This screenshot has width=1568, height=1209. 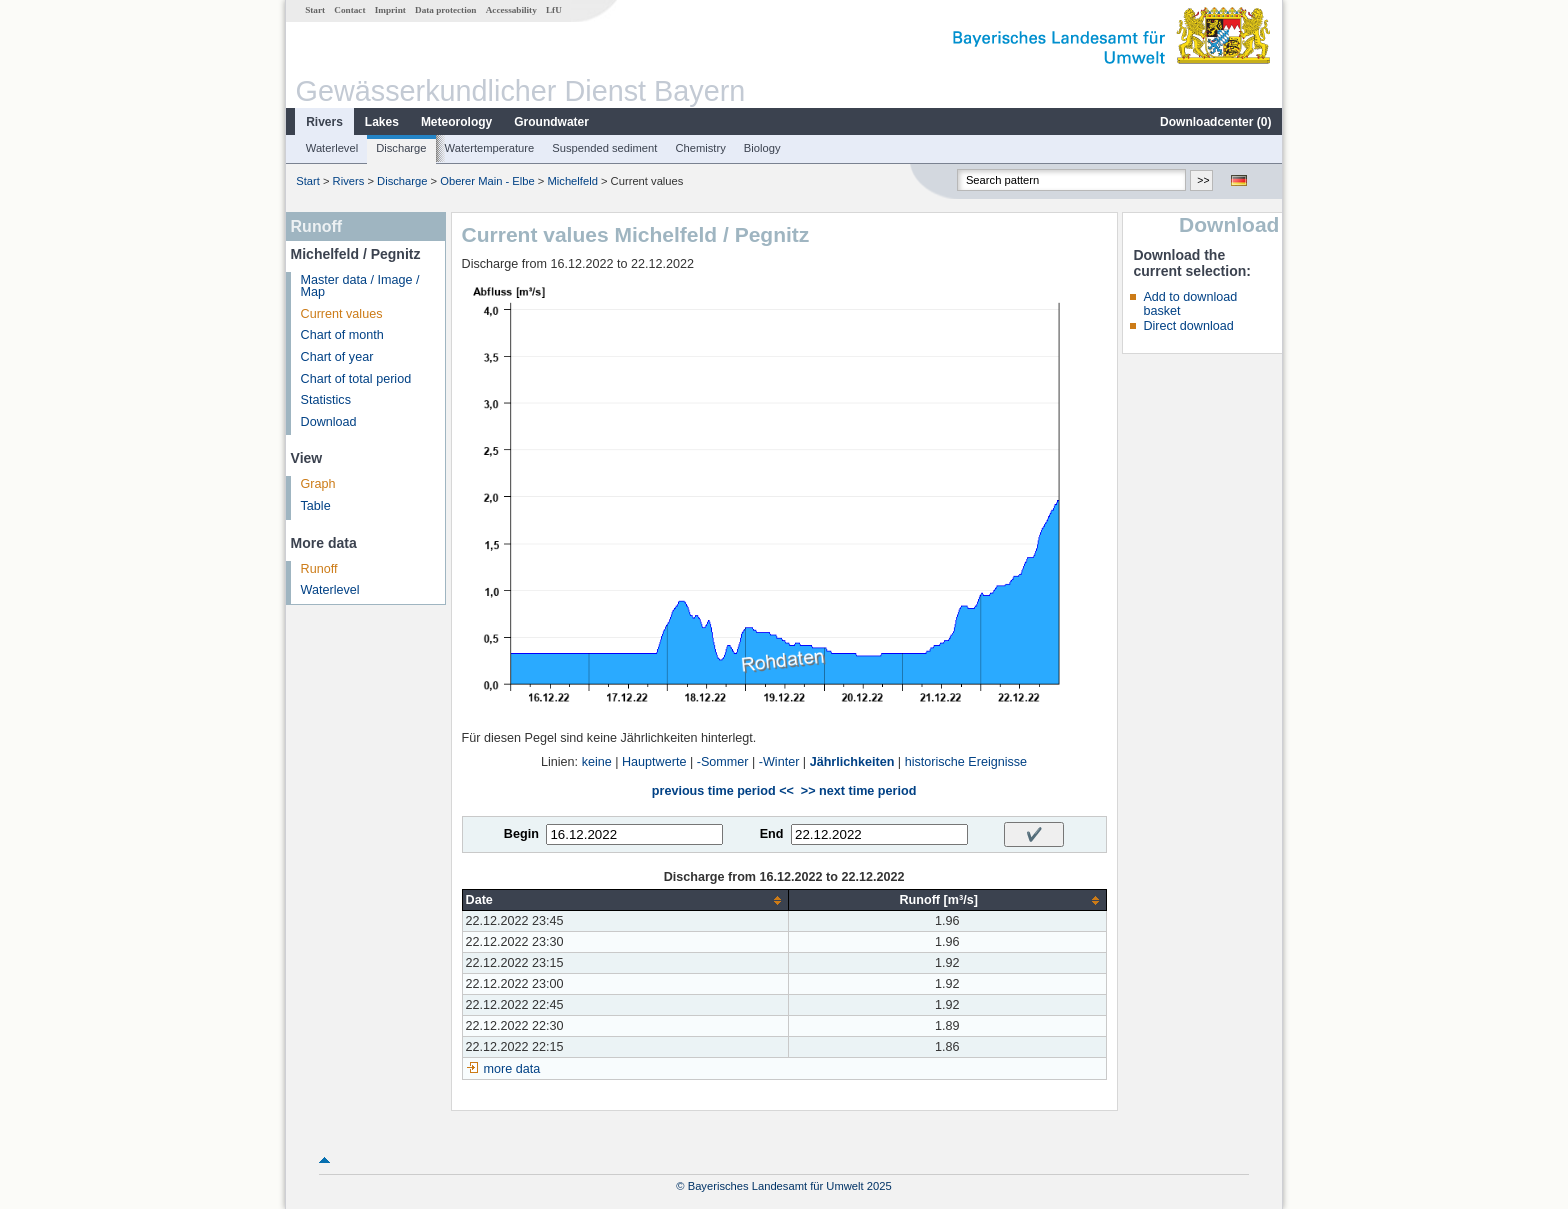 What do you see at coordinates (1215, 122) in the screenshot?
I see `Downloadcenter ()` at bounding box center [1215, 122].